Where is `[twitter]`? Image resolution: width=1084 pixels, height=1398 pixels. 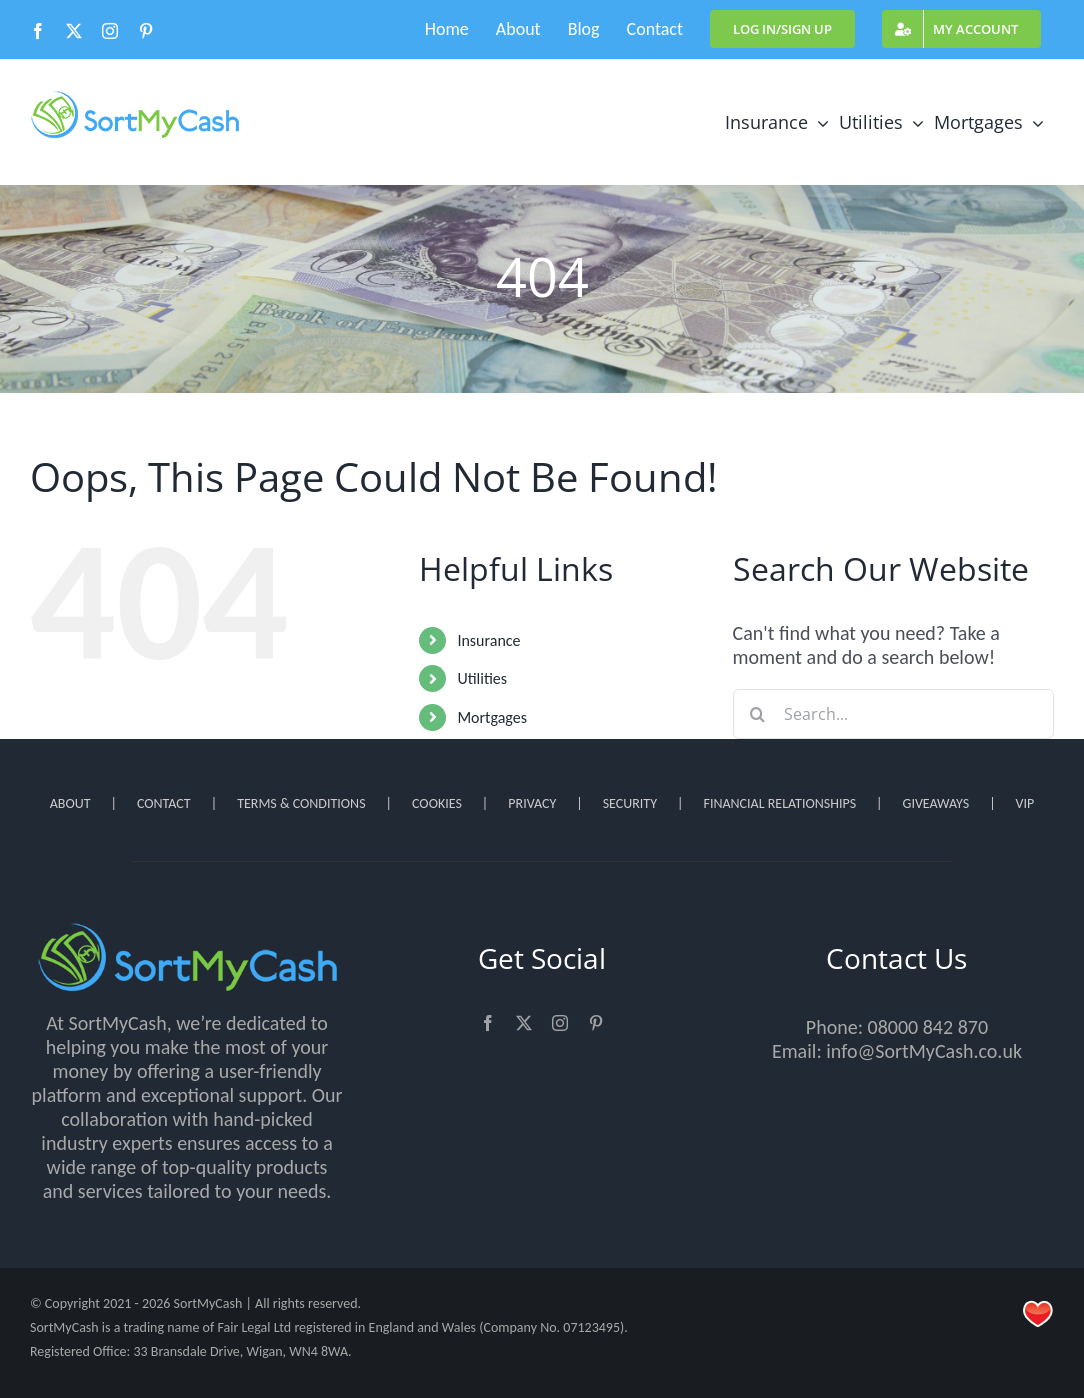
[twitter] is located at coordinates (524, 1023).